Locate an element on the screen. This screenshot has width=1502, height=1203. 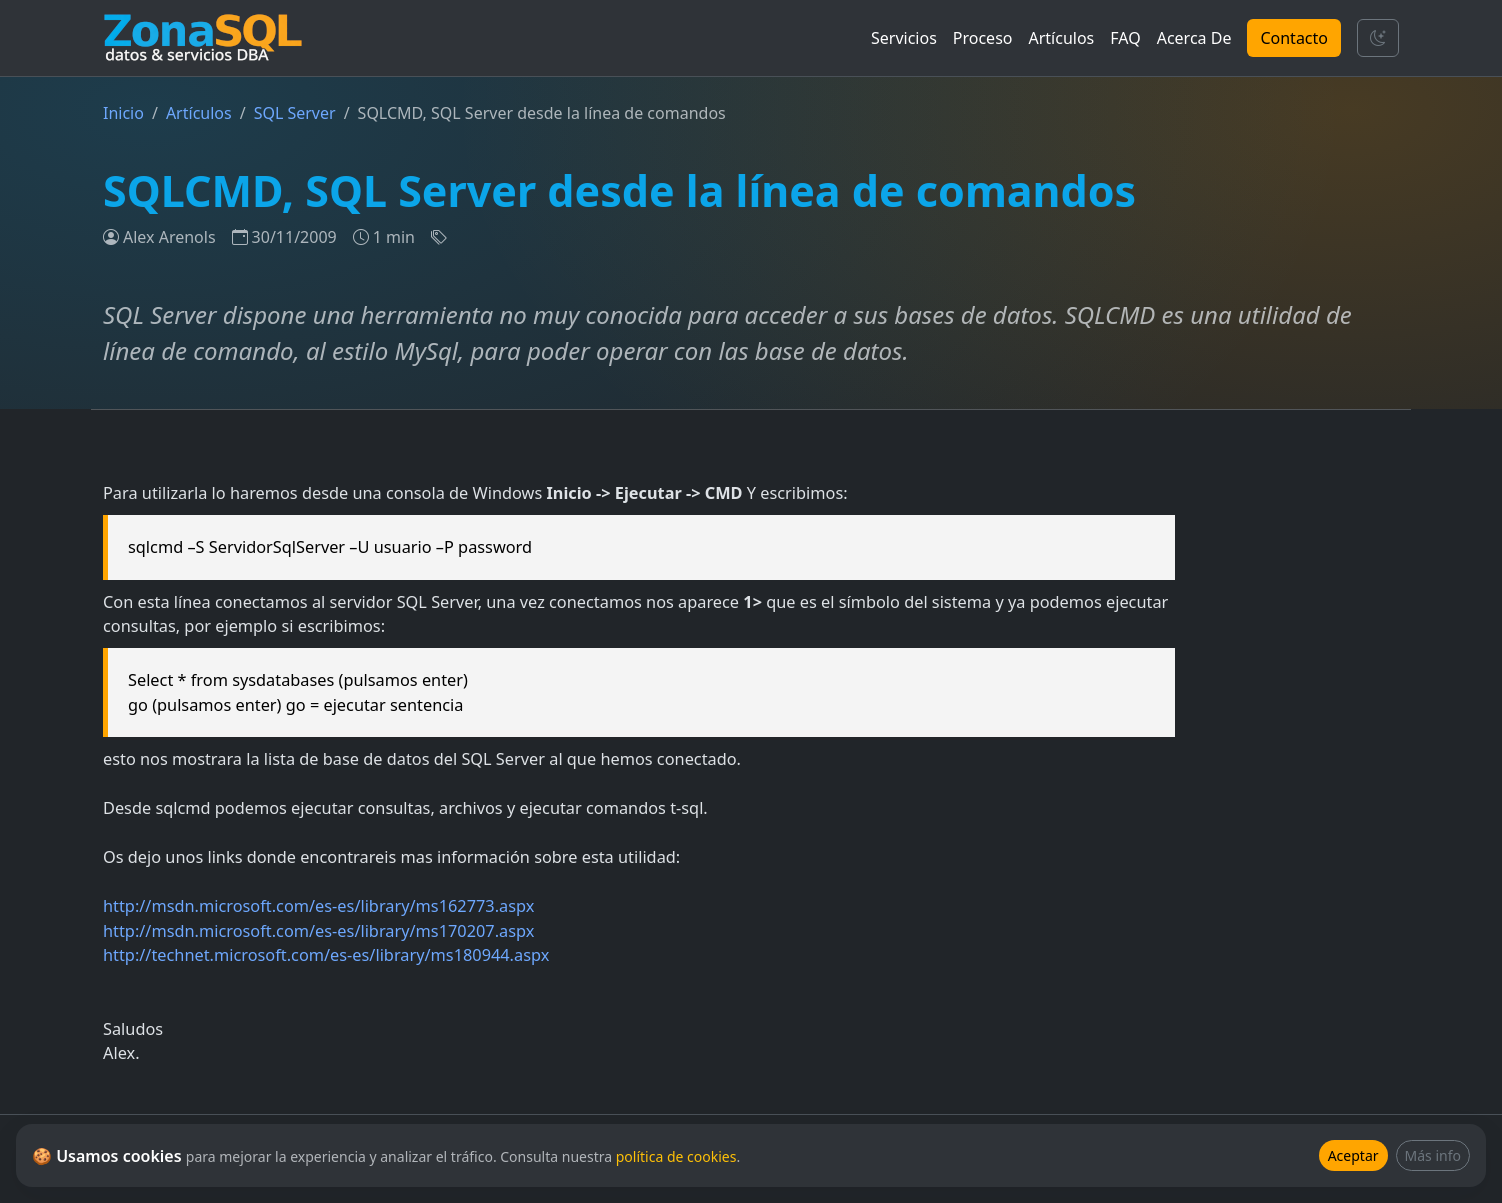
Proceso is located at coordinates (983, 38).